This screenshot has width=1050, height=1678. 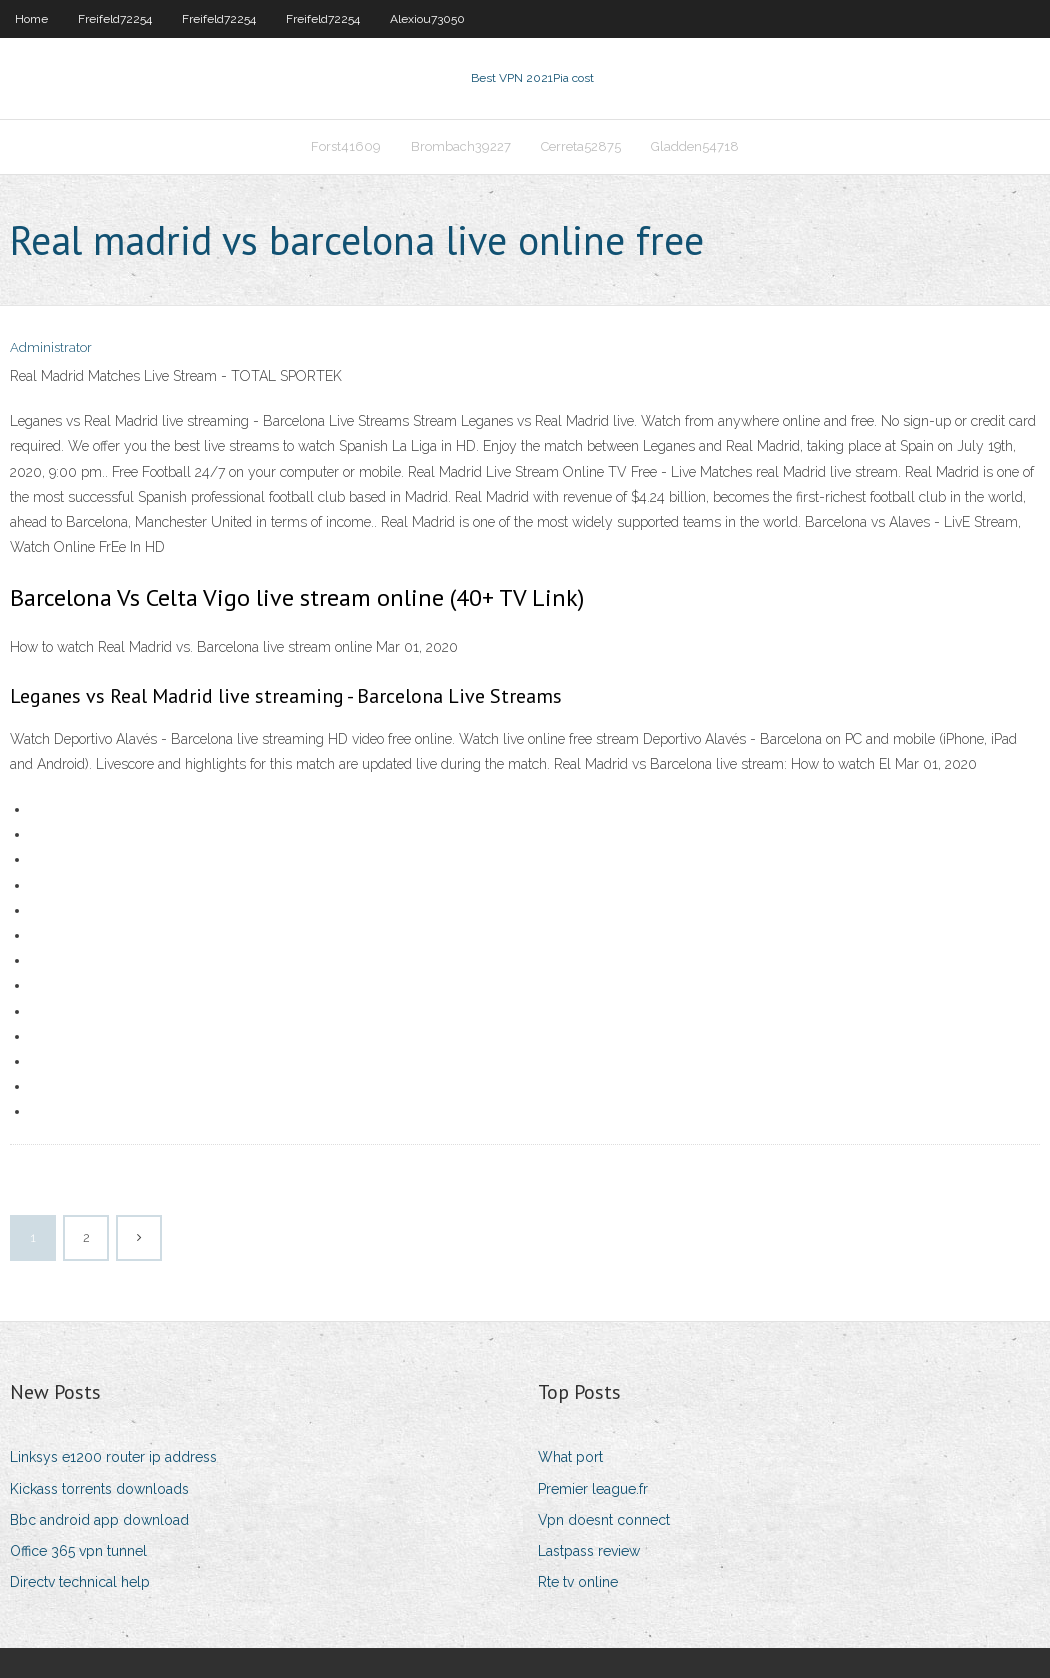 What do you see at coordinates (99, 1489) in the screenshot?
I see `Kickass torrents downloads` at bounding box center [99, 1489].